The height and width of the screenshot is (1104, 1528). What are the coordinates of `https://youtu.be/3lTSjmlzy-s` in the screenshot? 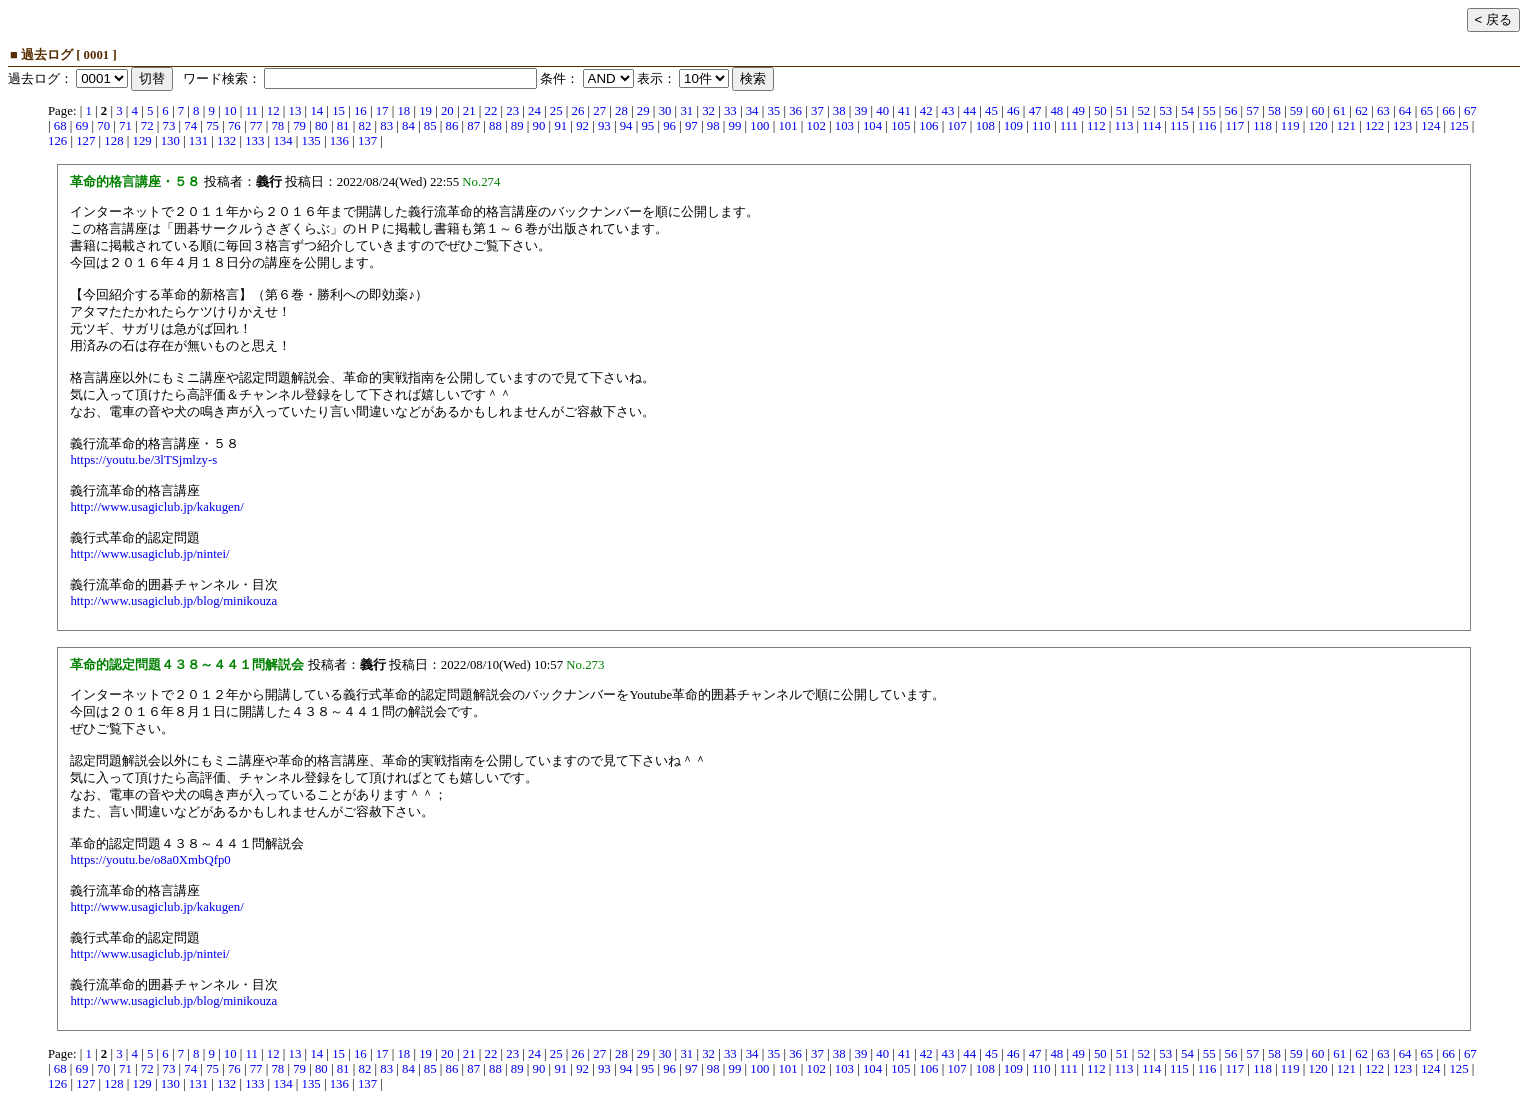 It's located at (143, 460).